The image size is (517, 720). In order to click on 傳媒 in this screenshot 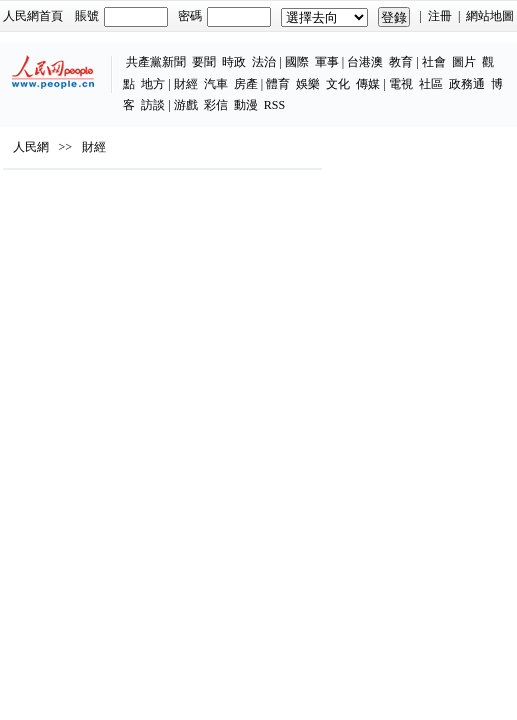, I will do `click(368, 84)`.